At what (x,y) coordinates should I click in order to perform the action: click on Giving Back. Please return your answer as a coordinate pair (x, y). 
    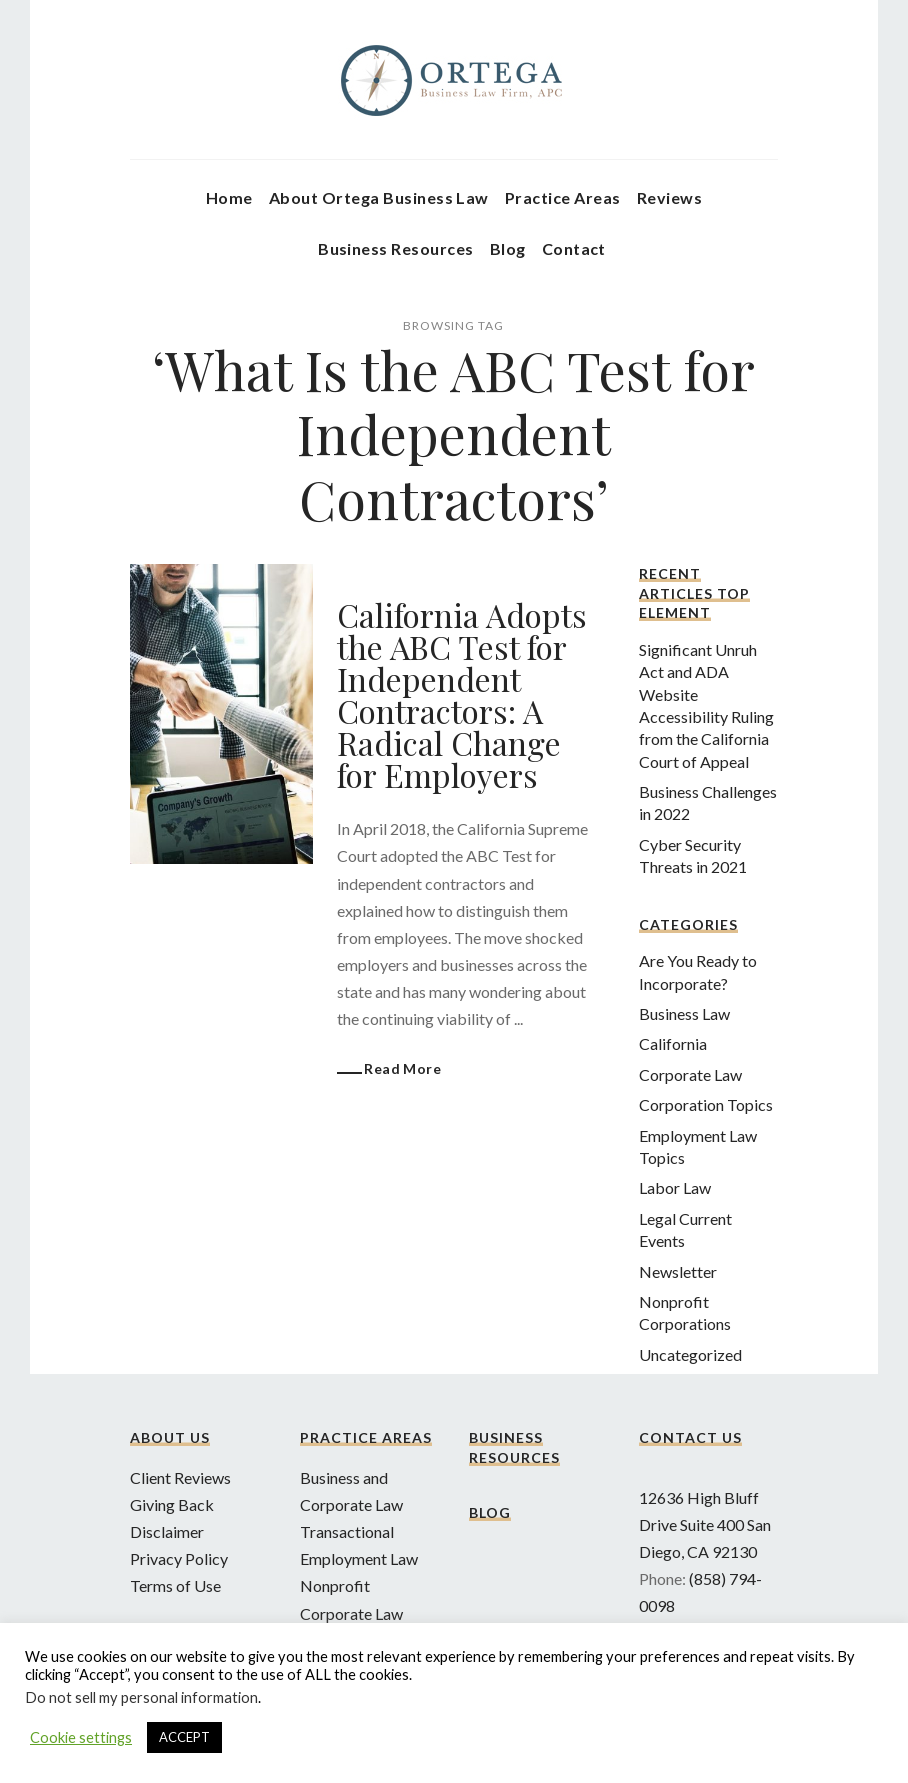
    Looking at the image, I should click on (172, 1504).